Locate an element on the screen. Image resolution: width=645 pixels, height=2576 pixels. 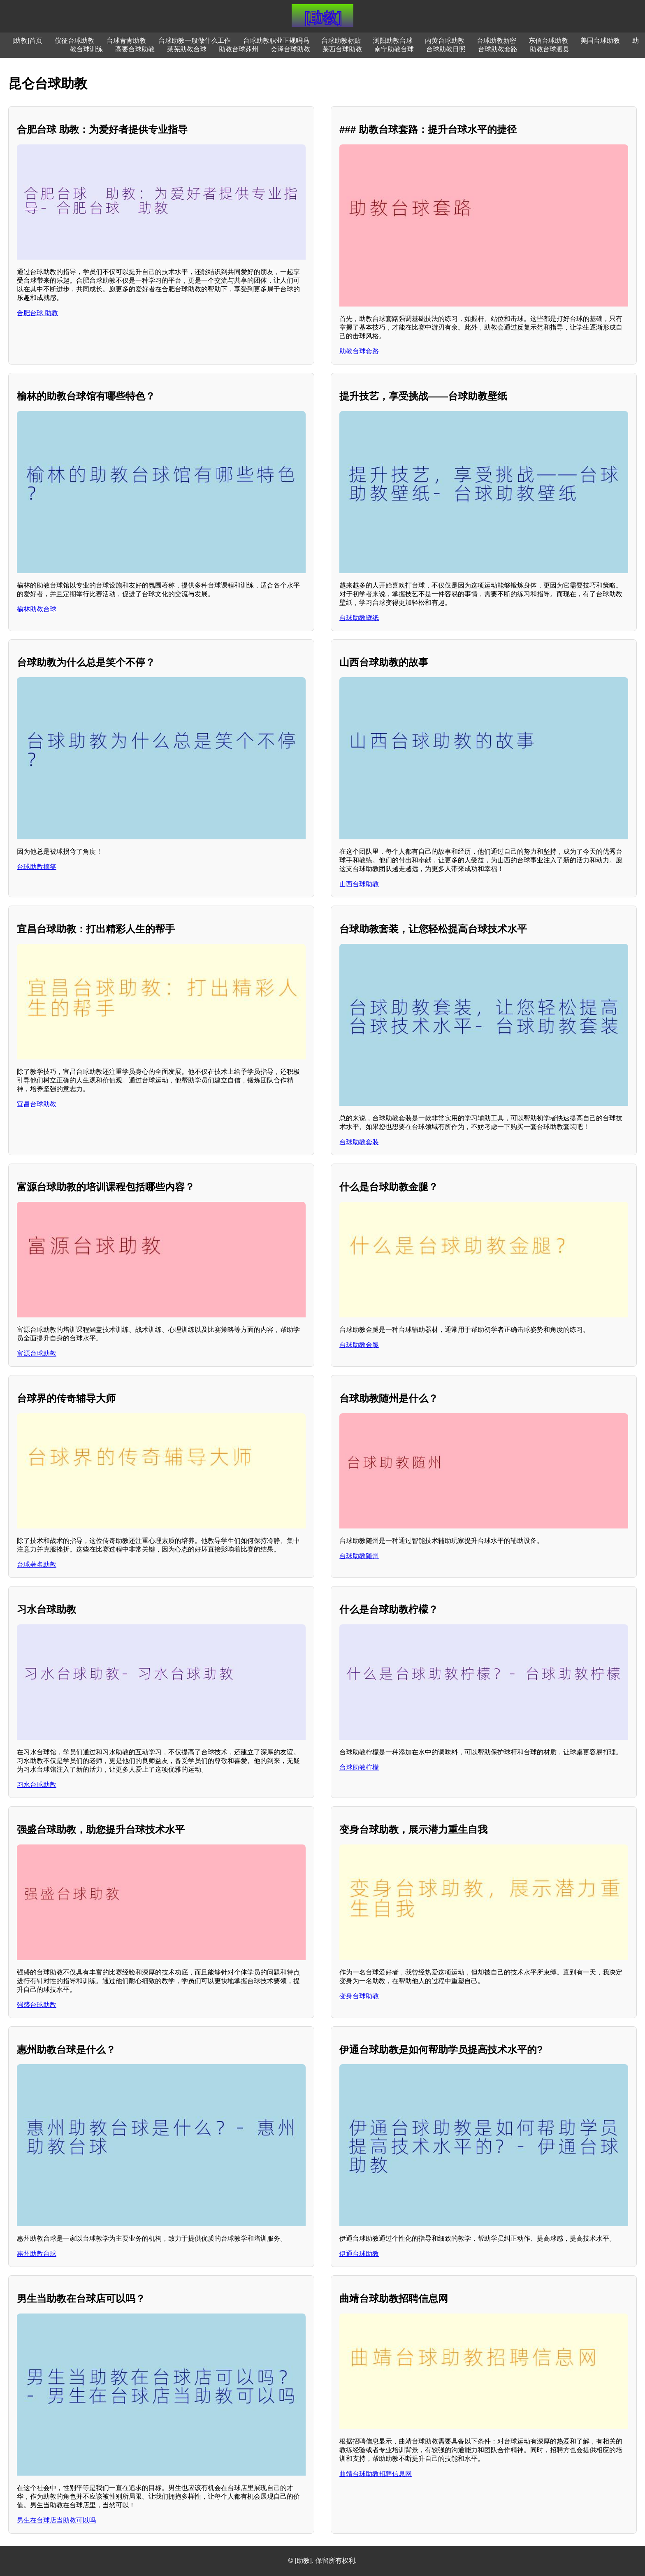
台球青青助教 is located at coordinates (126, 40).